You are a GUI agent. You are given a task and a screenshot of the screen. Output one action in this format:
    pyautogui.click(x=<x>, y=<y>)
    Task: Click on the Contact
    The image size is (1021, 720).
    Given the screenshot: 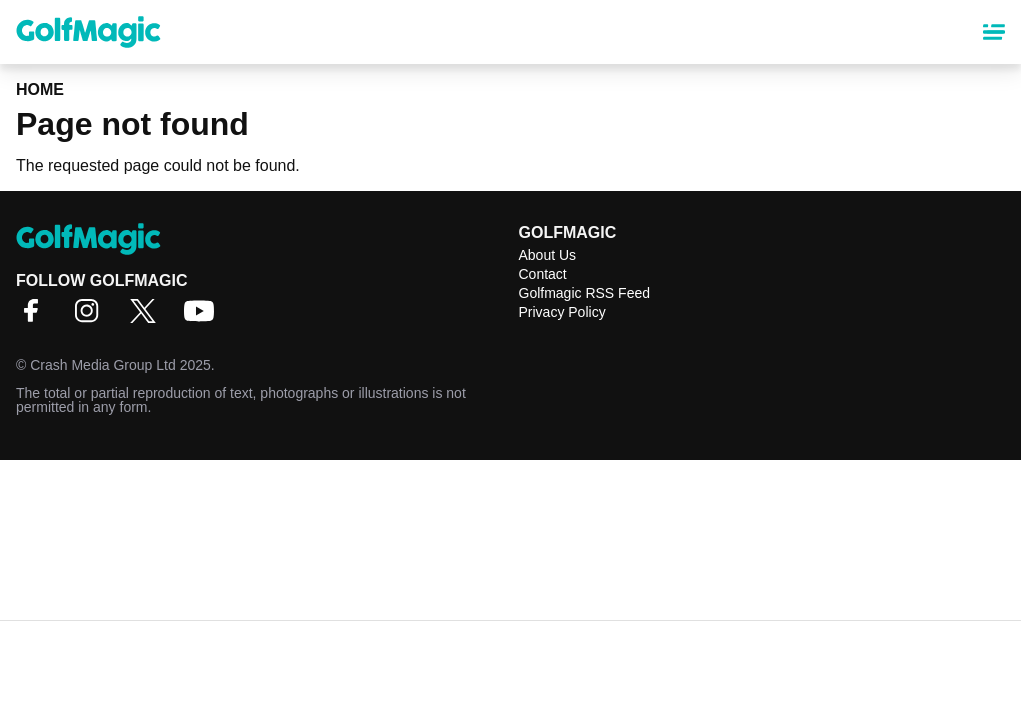 What is the action you would take?
    pyautogui.click(x=543, y=274)
    